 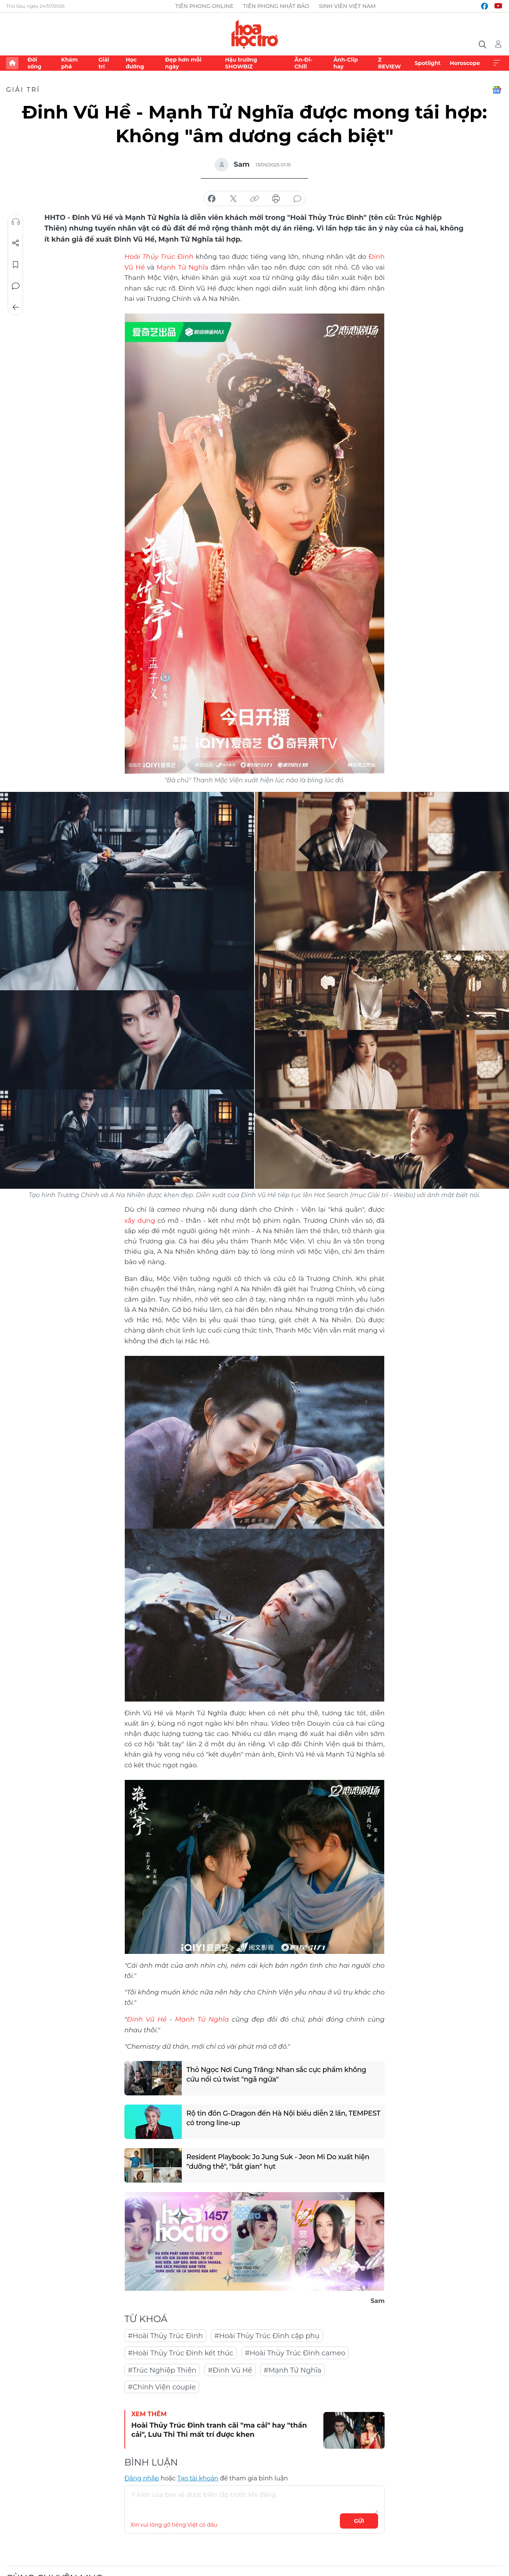 I want to click on Horoscope, so click(x=465, y=63).